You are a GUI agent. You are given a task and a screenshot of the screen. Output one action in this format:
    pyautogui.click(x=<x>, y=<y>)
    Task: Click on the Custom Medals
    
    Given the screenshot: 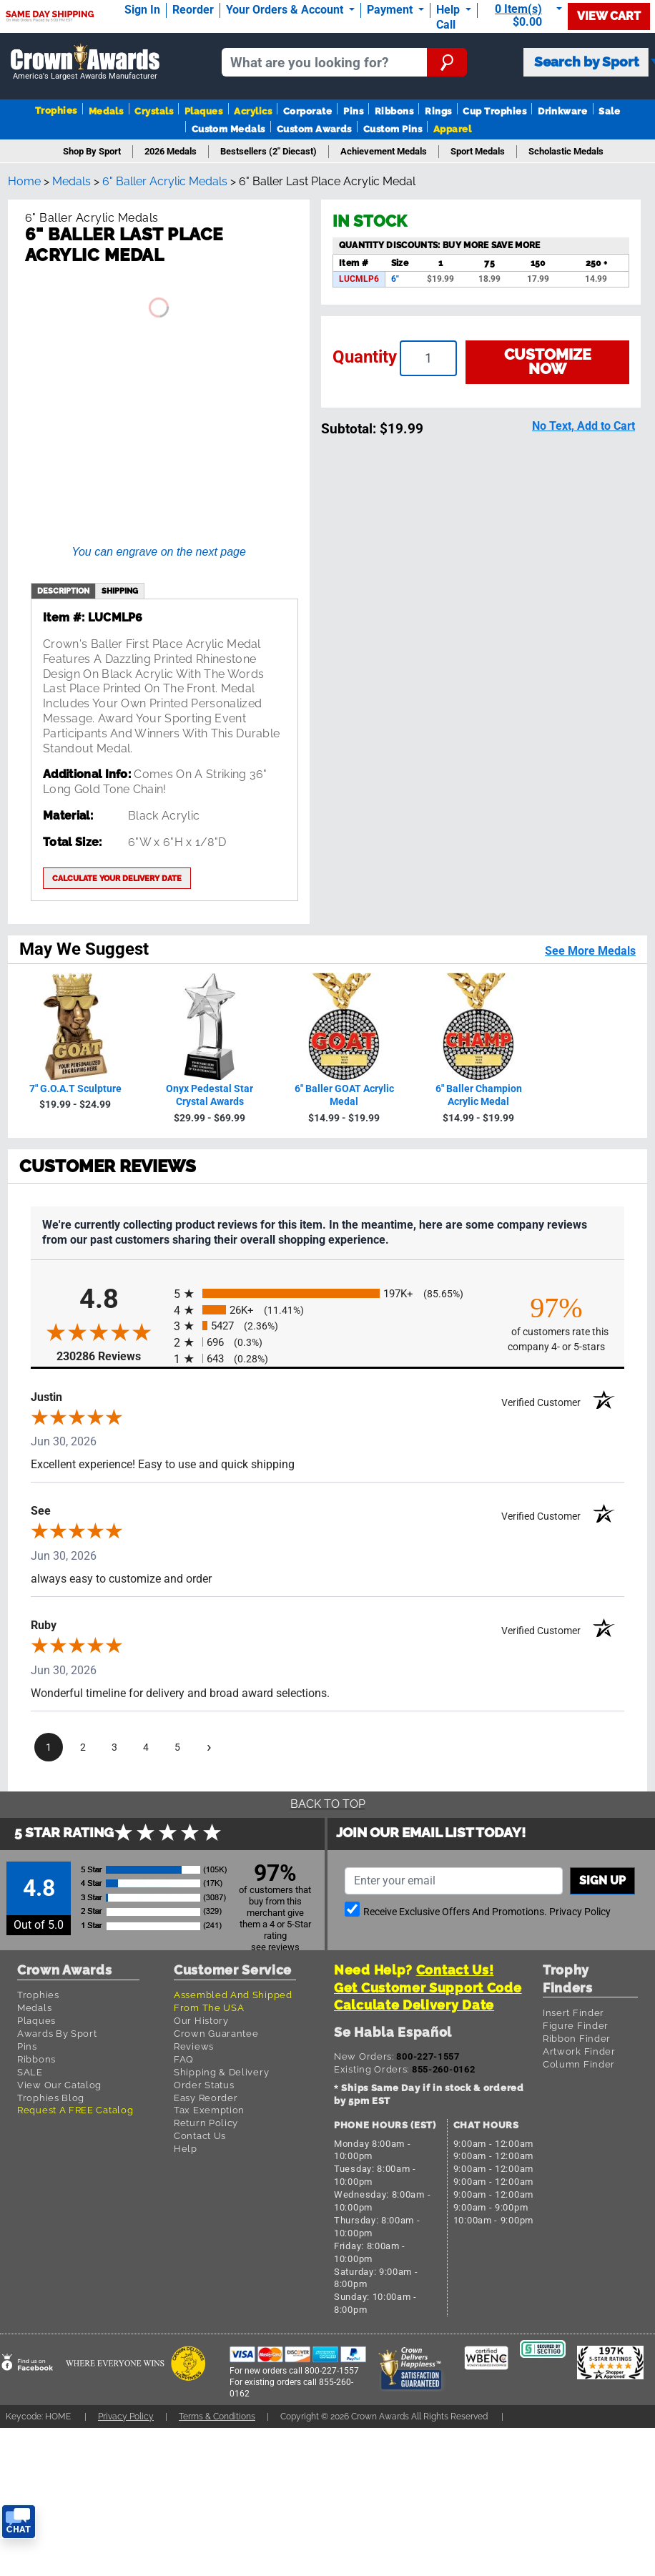 What is the action you would take?
    pyautogui.click(x=228, y=129)
    